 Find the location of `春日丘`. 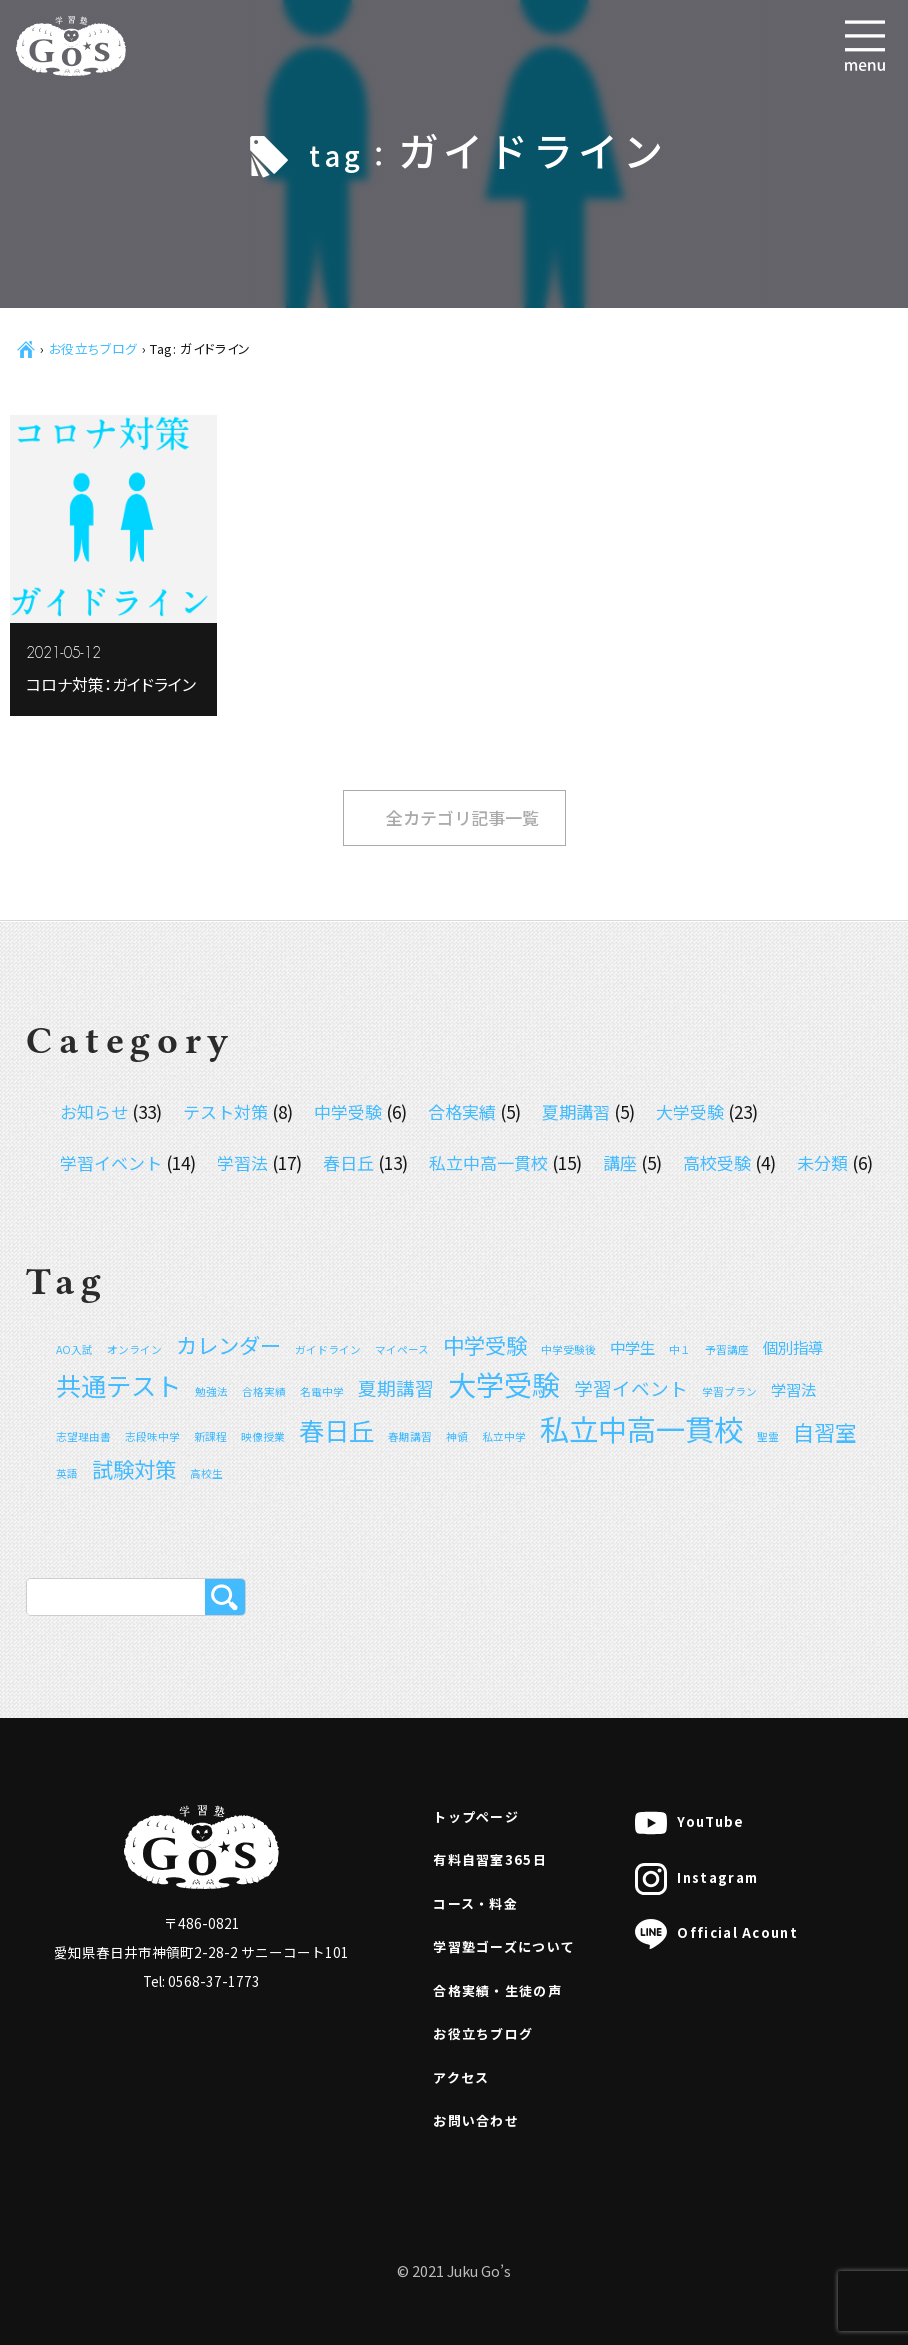

春日丘 is located at coordinates (348, 1162).